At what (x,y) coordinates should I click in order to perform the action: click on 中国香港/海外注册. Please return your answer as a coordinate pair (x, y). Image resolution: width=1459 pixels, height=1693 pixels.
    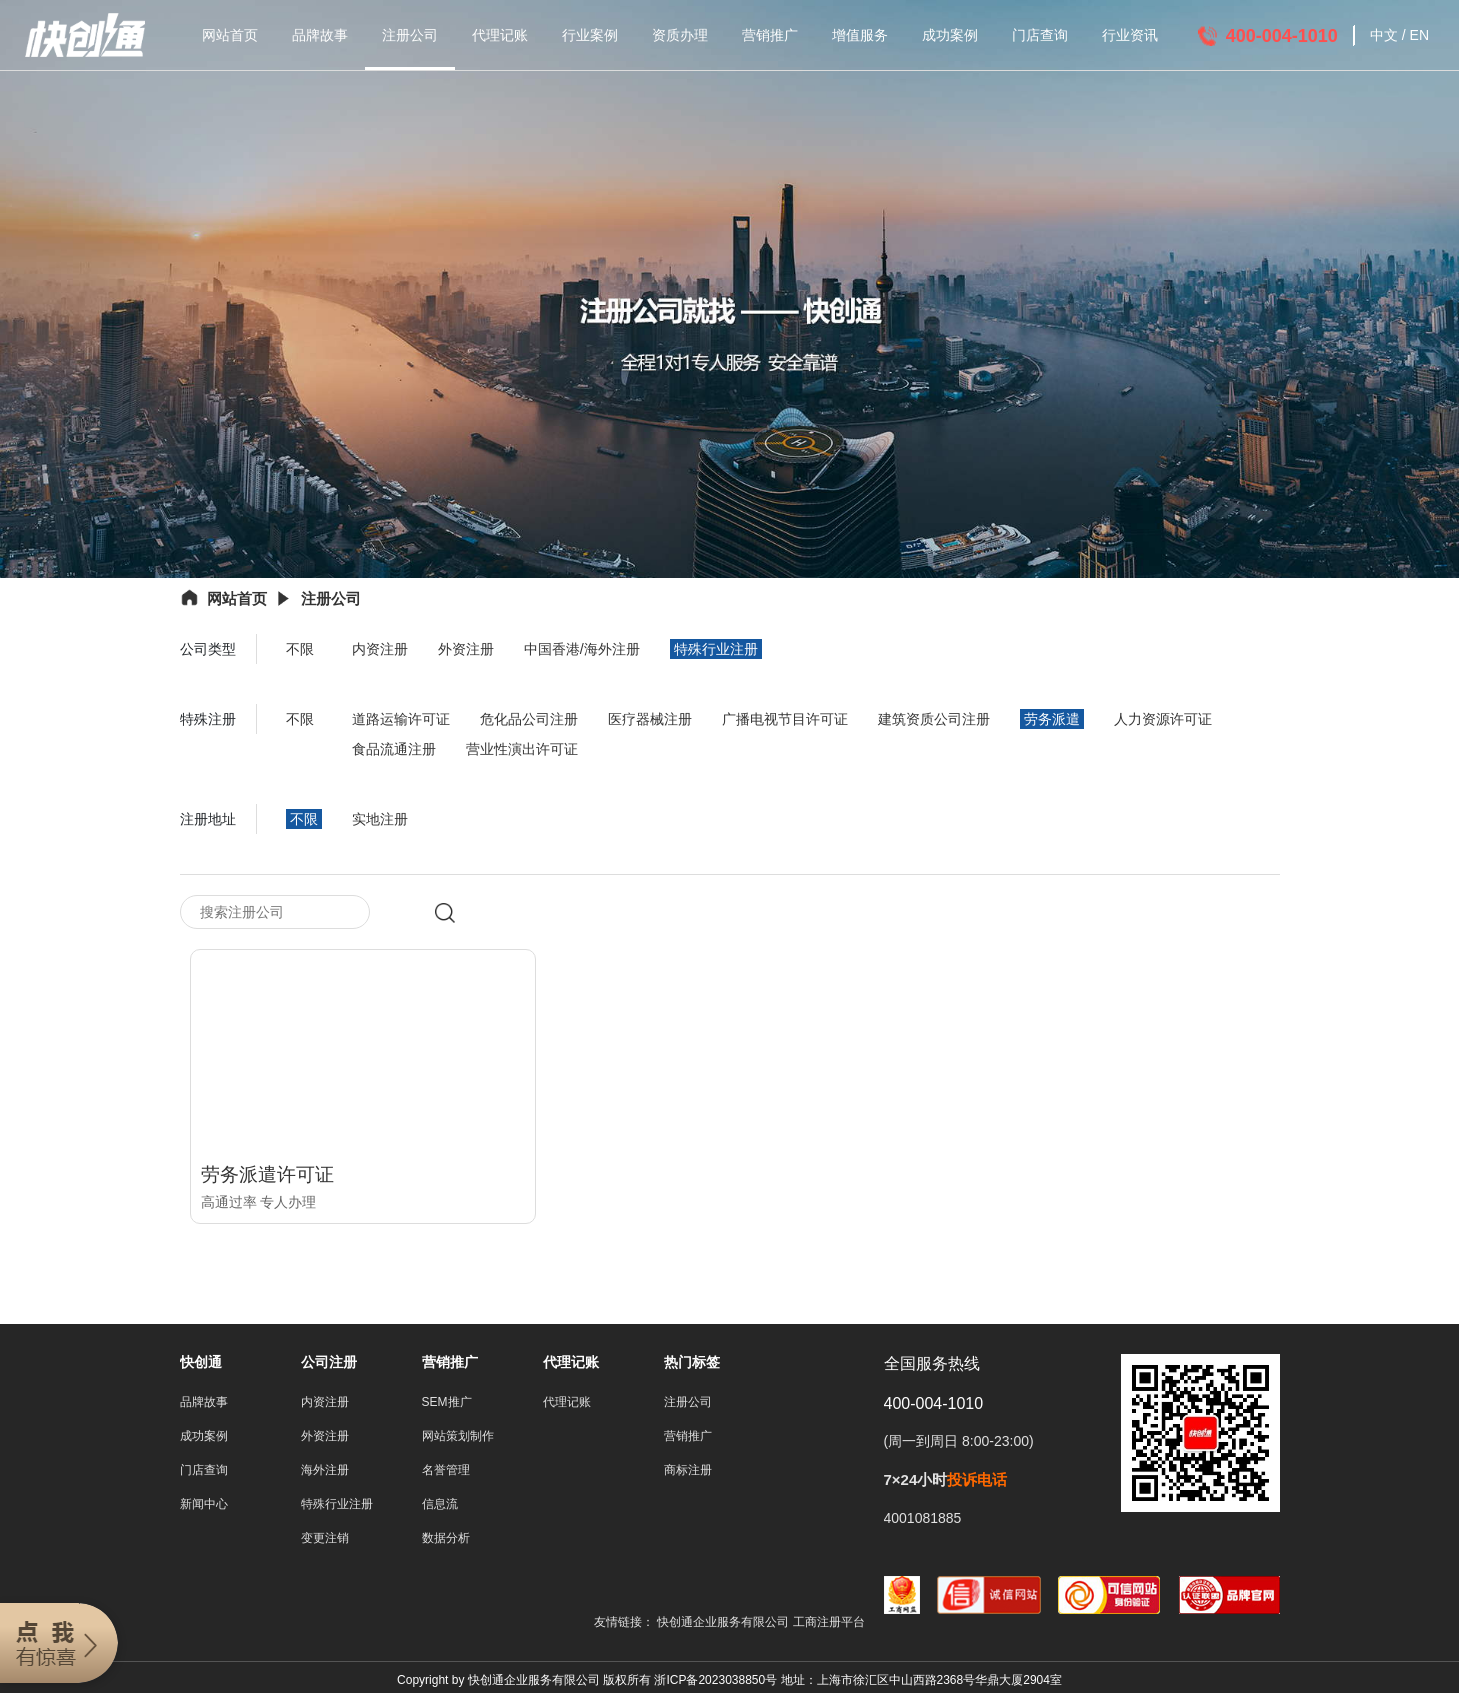
    Looking at the image, I should click on (582, 649).